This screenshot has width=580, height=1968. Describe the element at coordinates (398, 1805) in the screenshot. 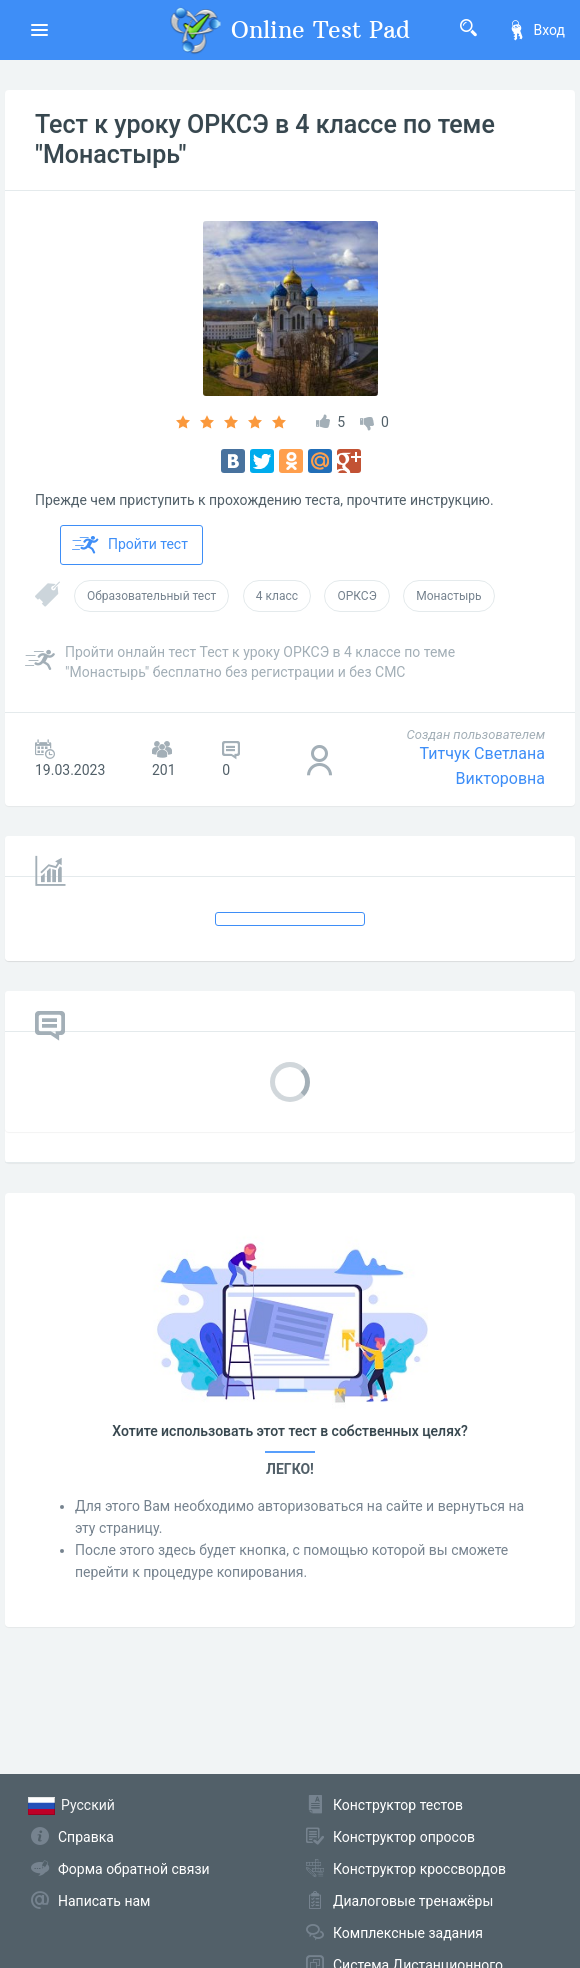

I see `Конструктор тестов` at that location.